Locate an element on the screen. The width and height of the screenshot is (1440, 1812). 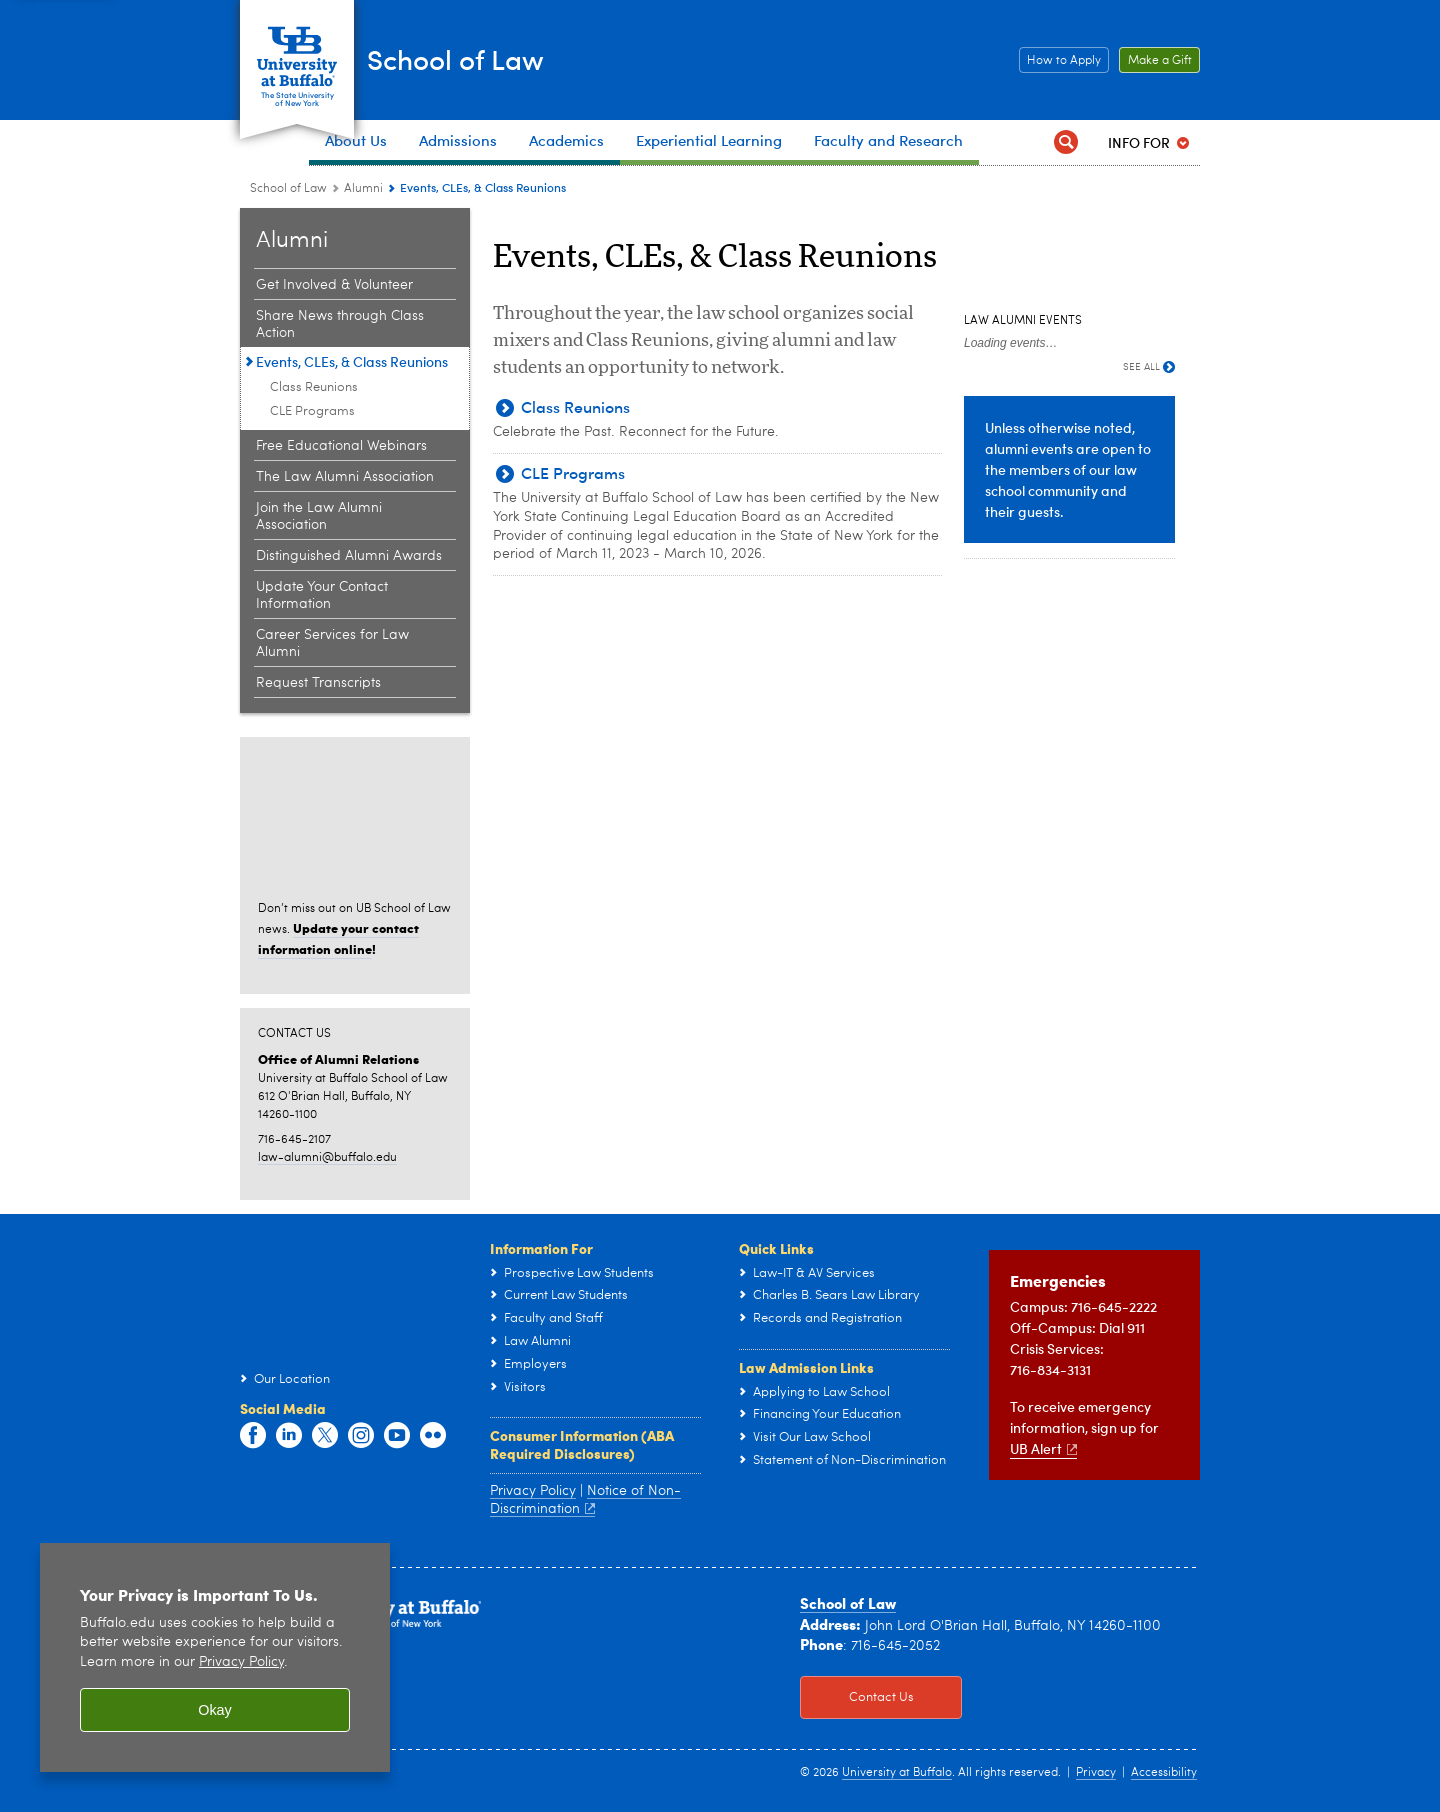
Share News through Class Action [Alumni Relations:Share News through Class Action] is located at coordinates (340, 324).